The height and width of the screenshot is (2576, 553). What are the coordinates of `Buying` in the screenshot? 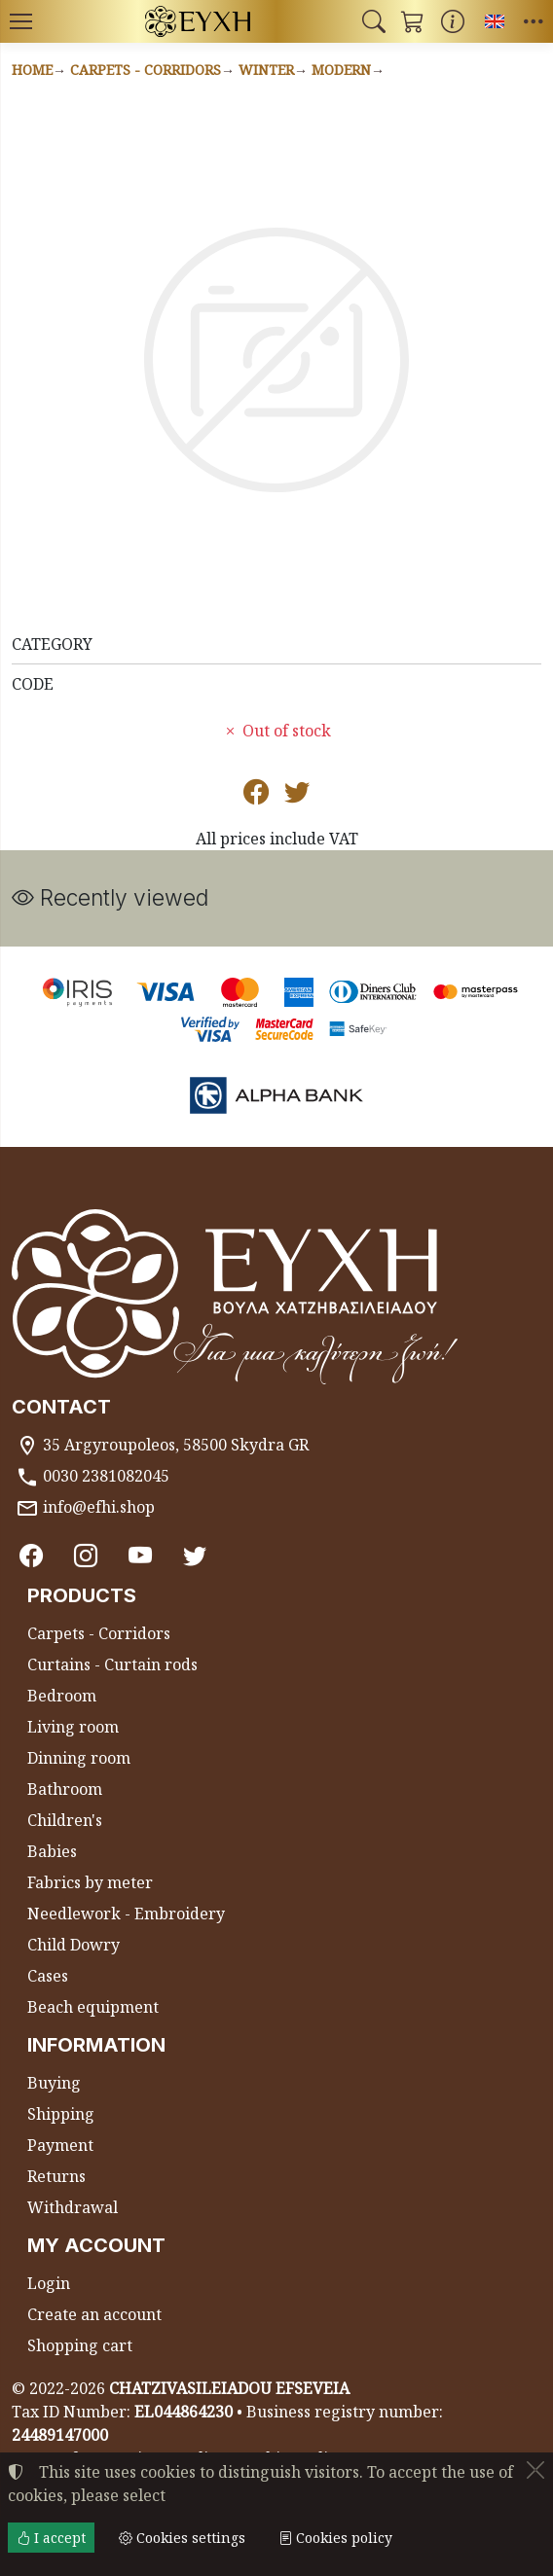 It's located at (54, 2082).